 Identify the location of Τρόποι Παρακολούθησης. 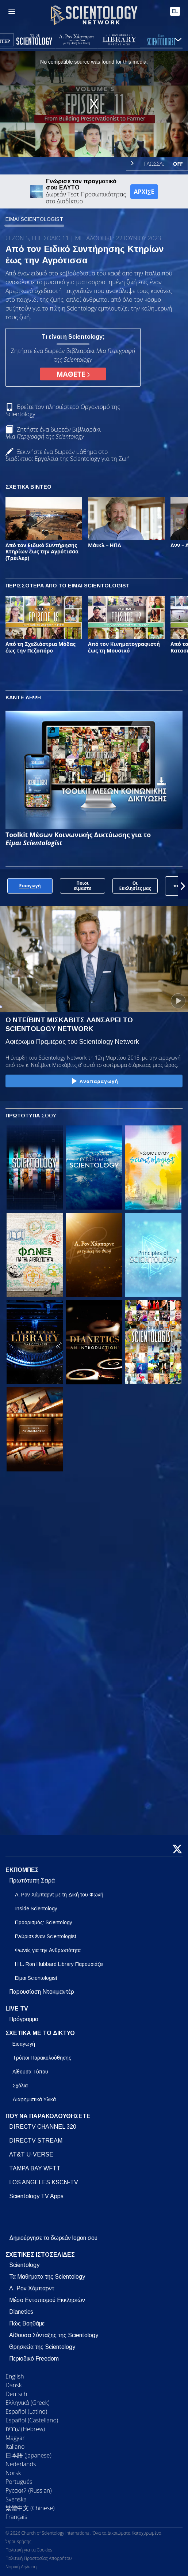
(41, 2058).